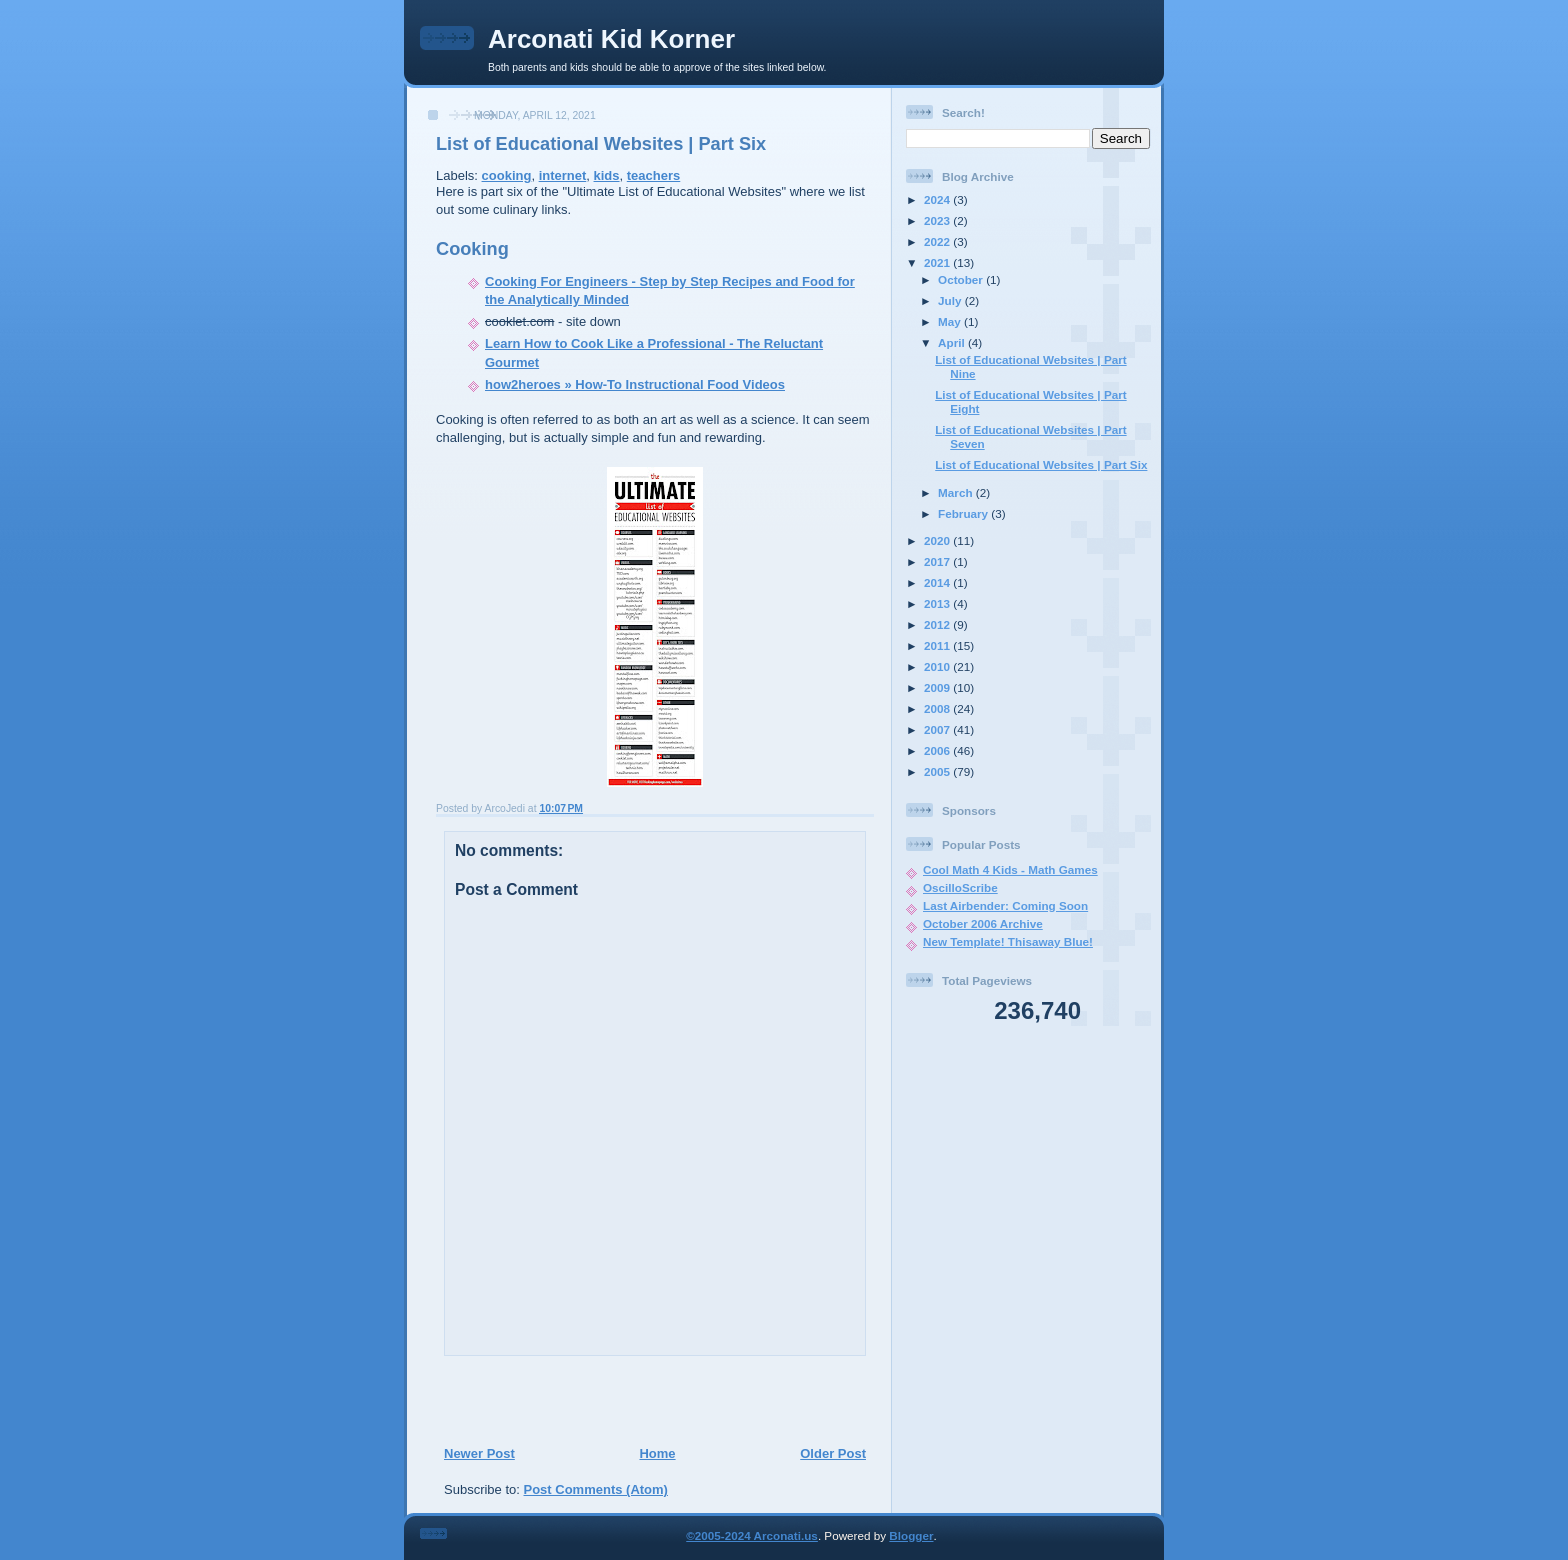  What do you see at coordinates (983, 923) in the screenshot?
I see `October 2006 Archive` at bounding box center [983, 923].